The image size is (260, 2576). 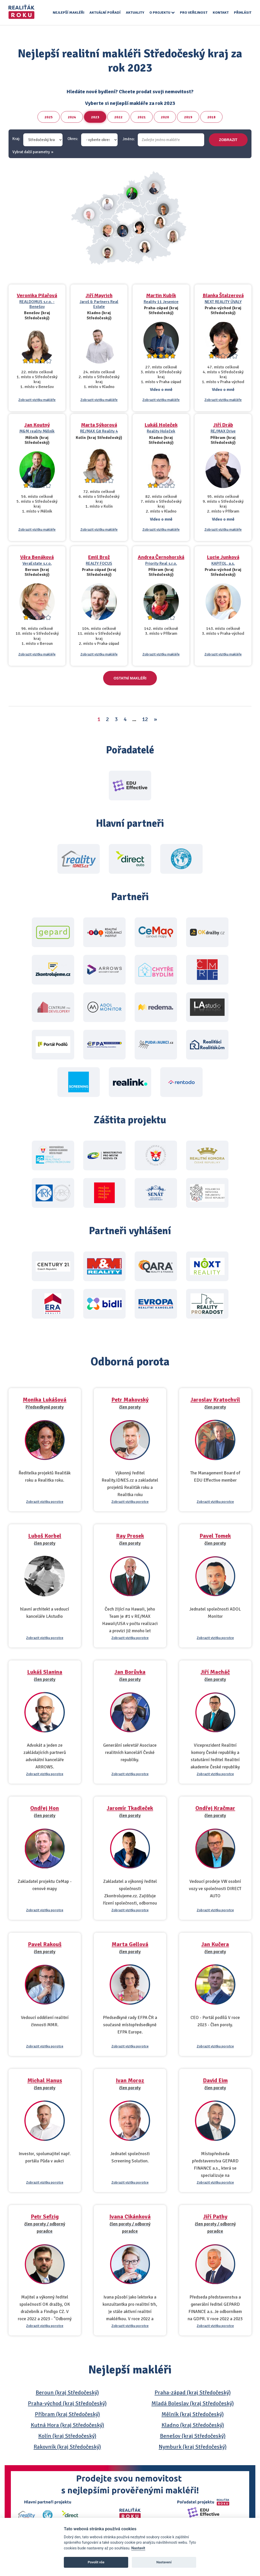 I want to click on Nastavení, so click(x=164, y=2562).